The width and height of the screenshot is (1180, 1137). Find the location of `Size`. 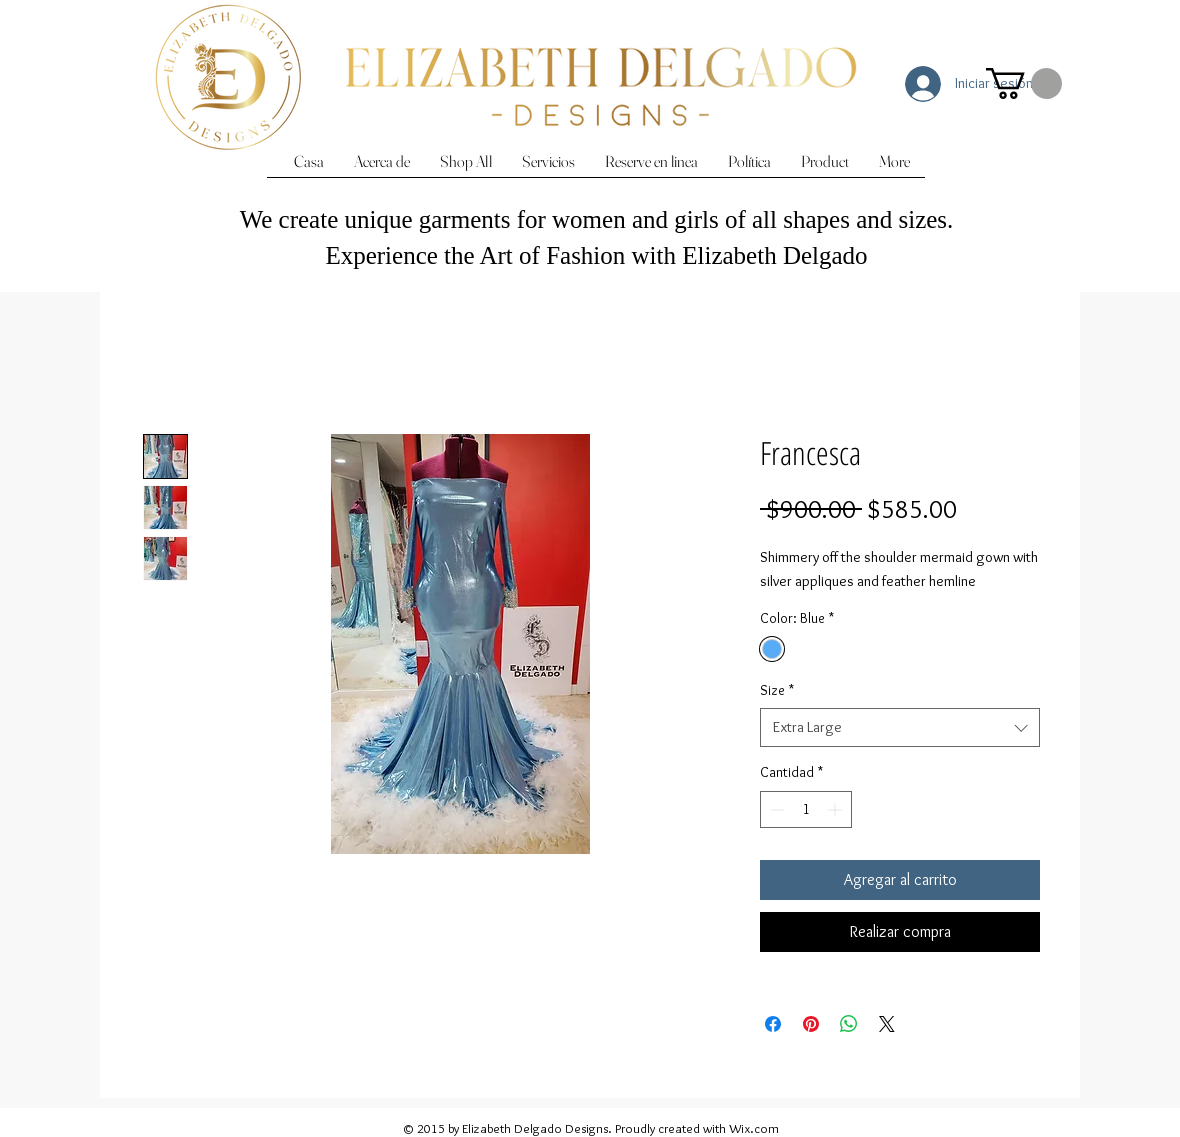

Size is located at coordinates (777, 690).